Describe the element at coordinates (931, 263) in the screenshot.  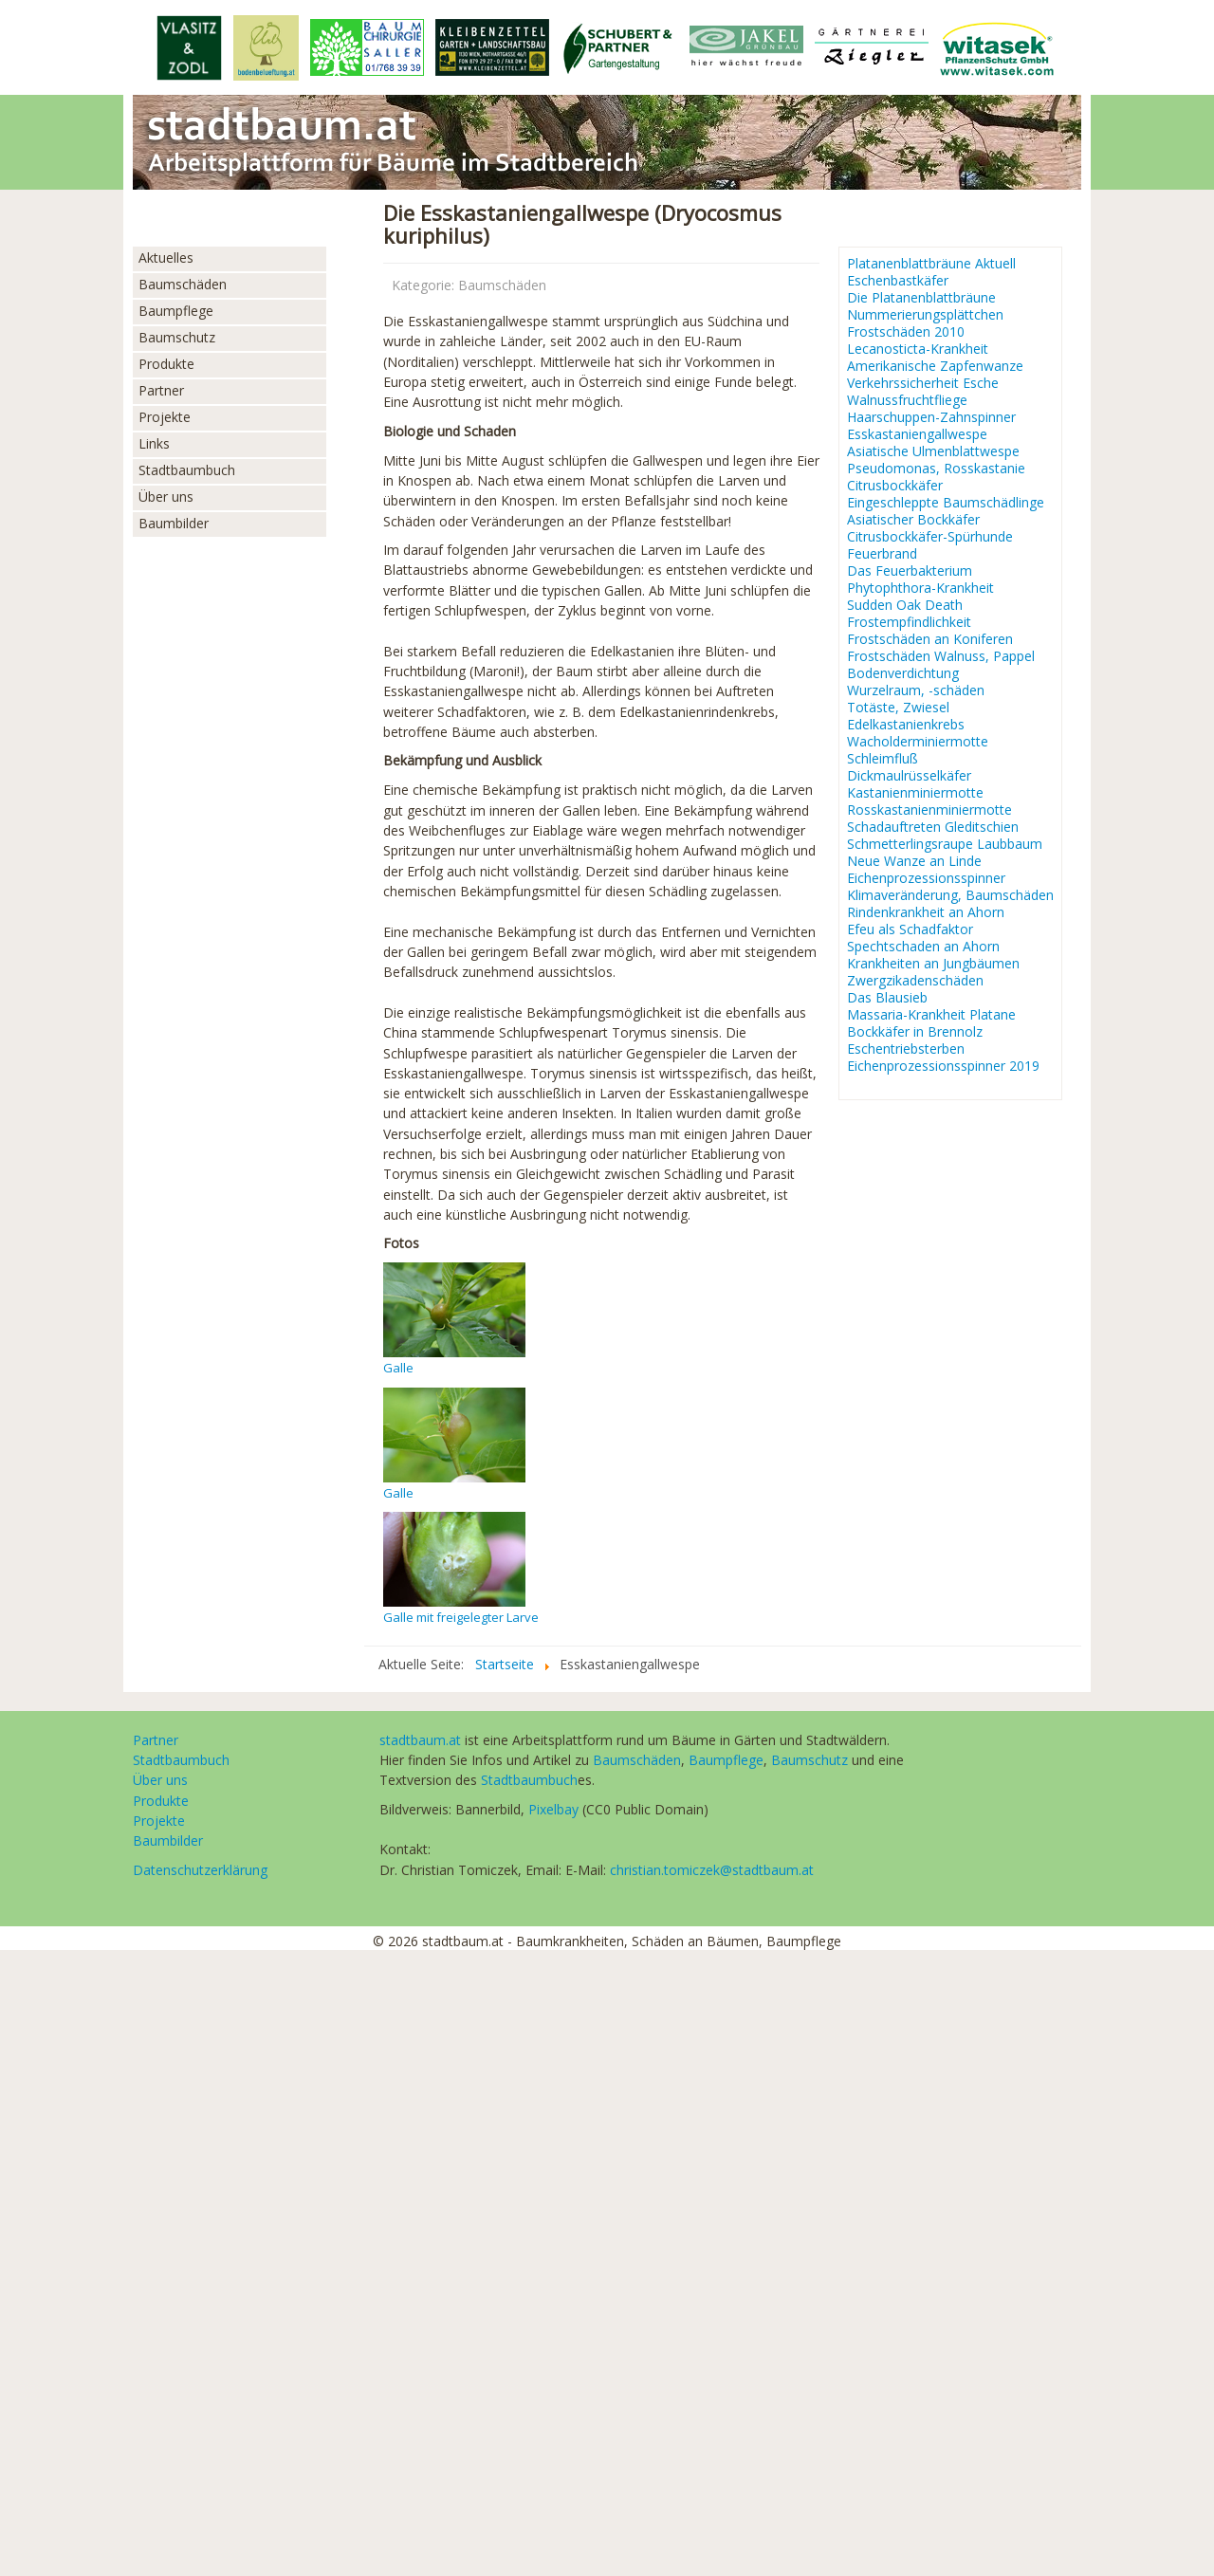
I see `Platanenblattbräune Aktuell` at that location.